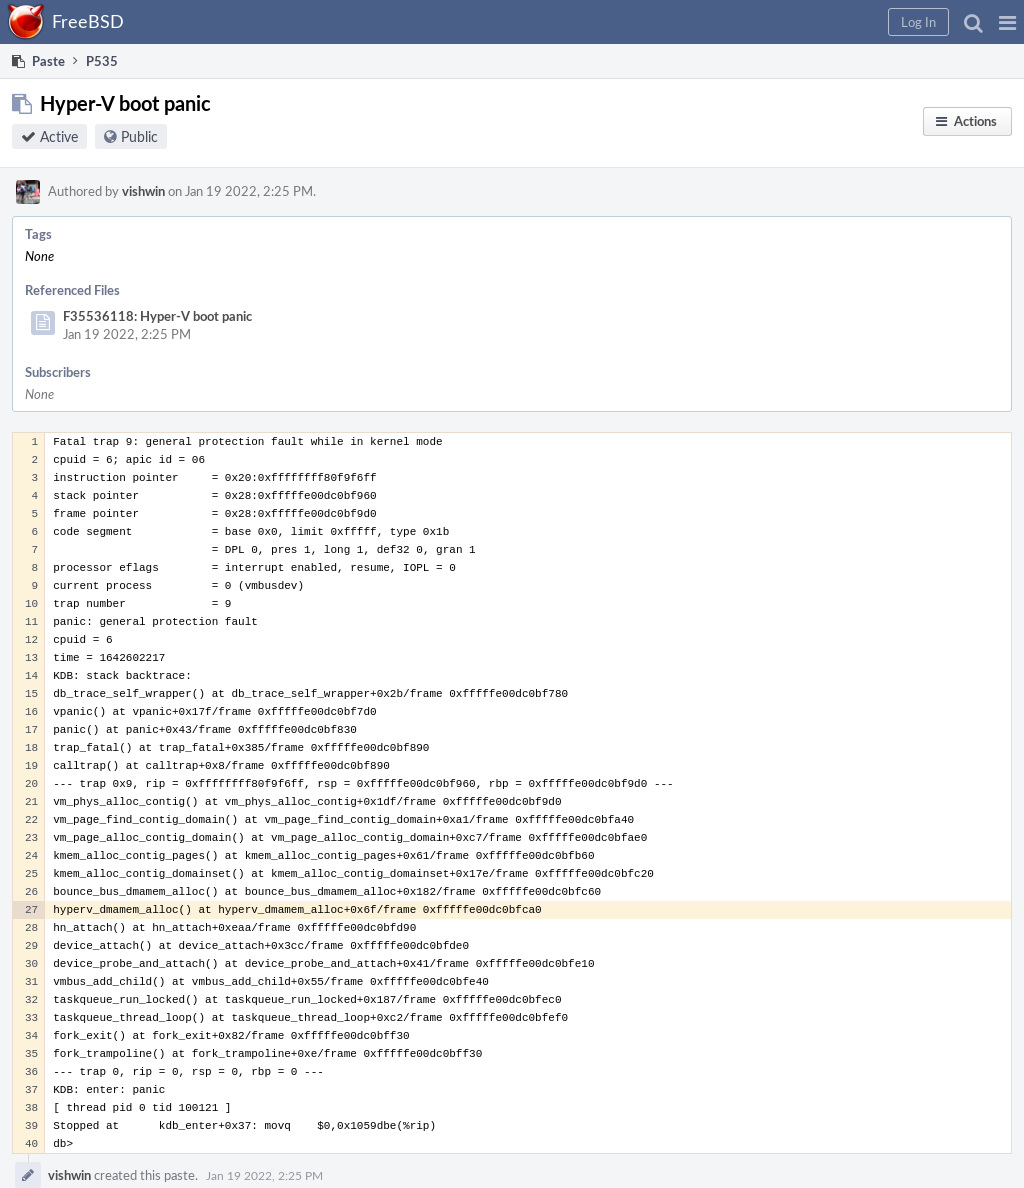 This screenshot has height=1188, width=1024. What do you see at coordinates (139, 136) in the screenshot?
I see `Public` at bounding box center [139, 136].